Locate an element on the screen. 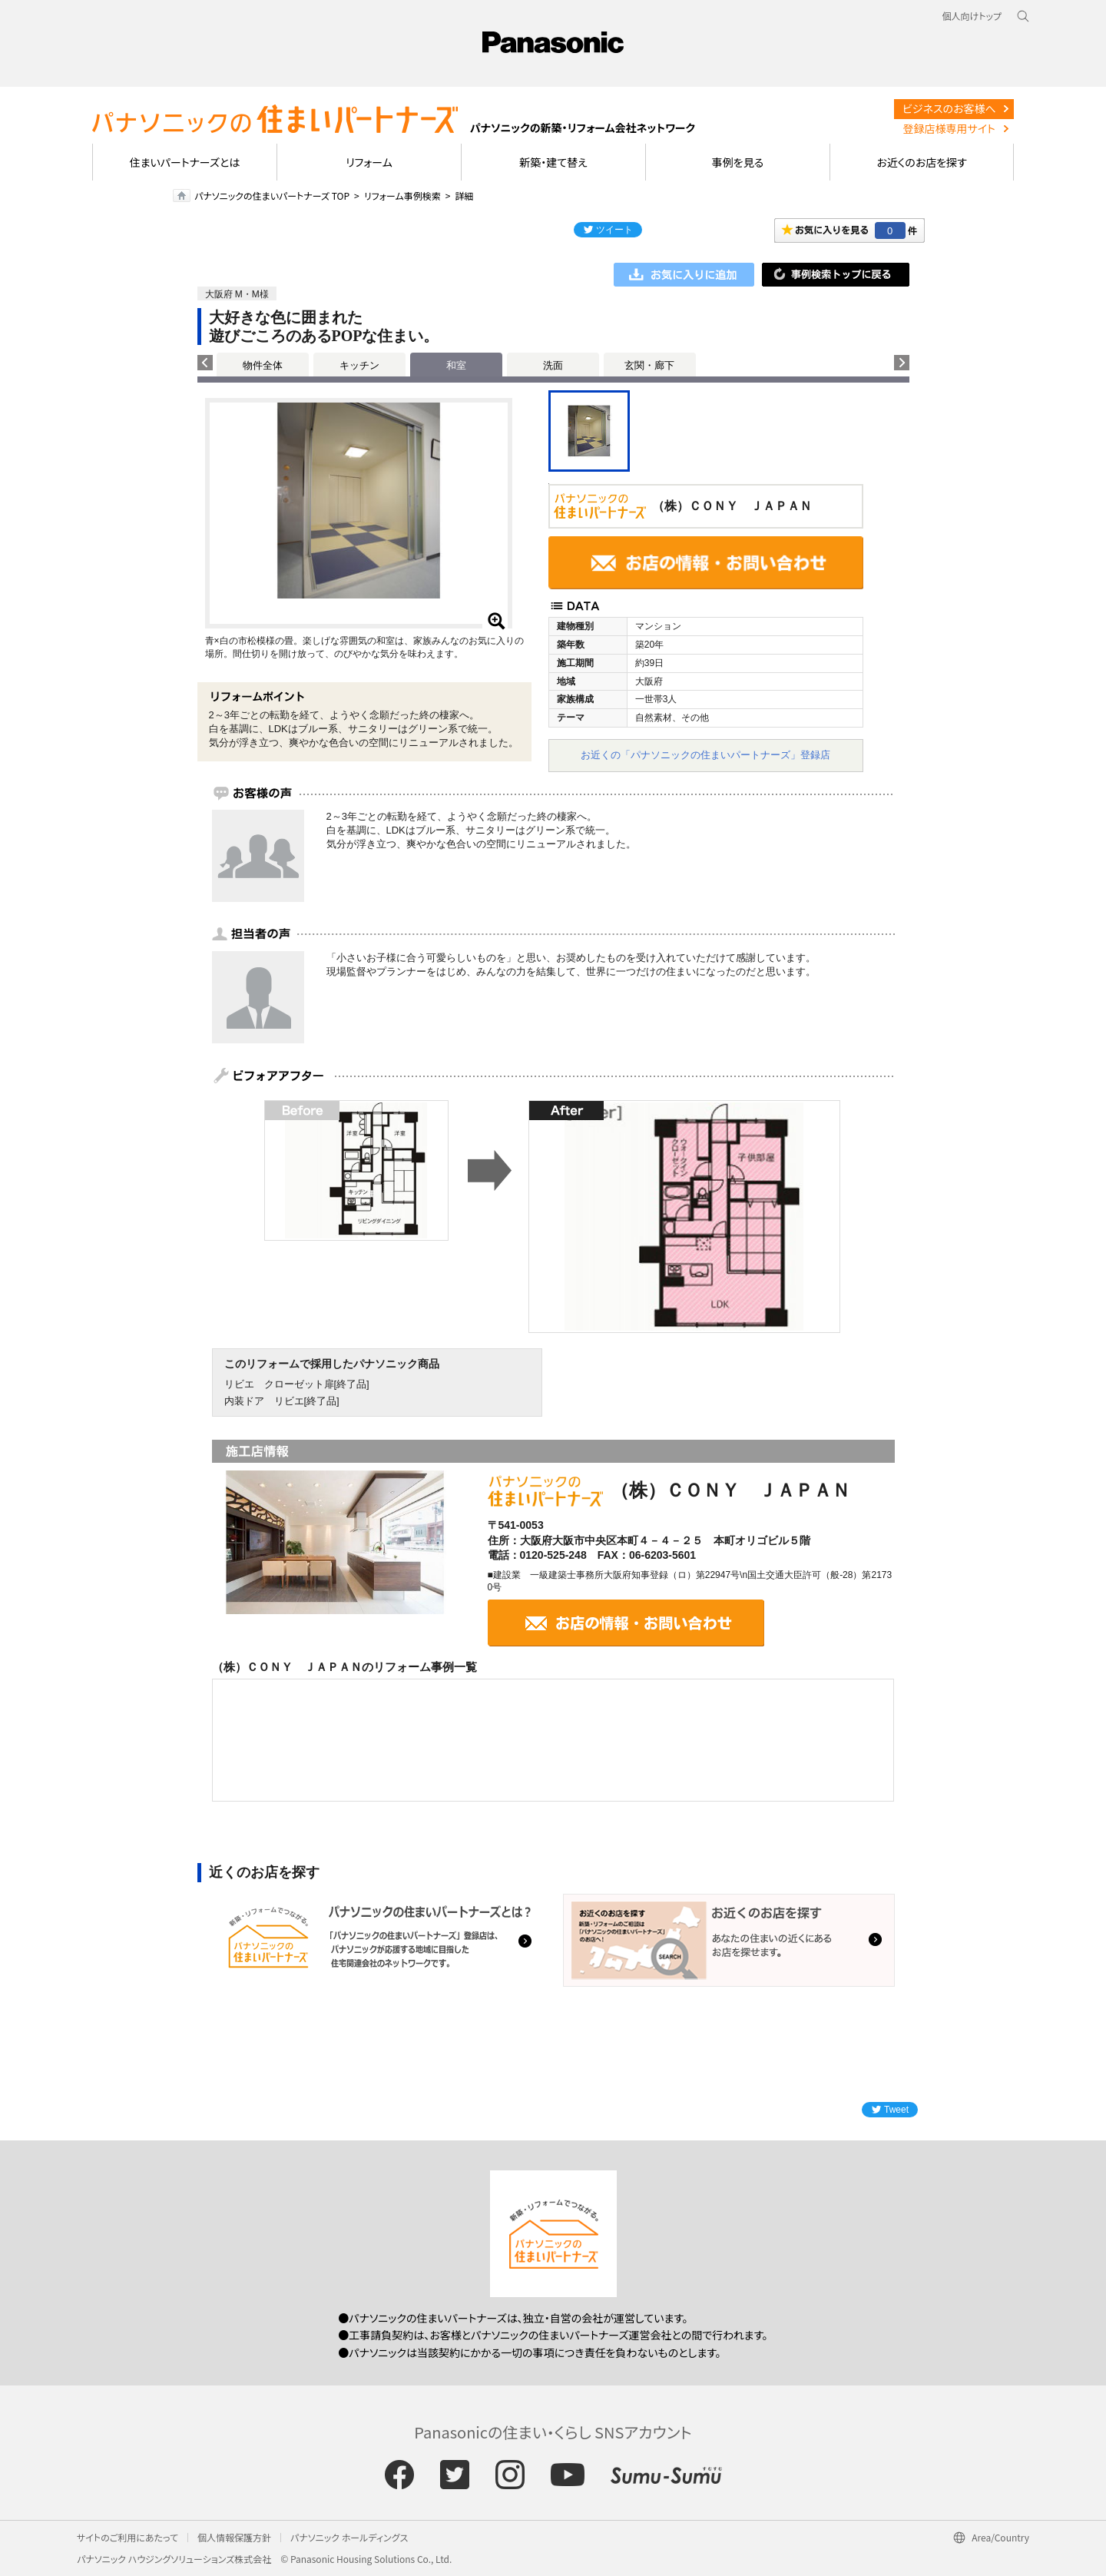 This screenshot has height=2576, width=1106. 事例を見る is located at coordinates (737, 162).